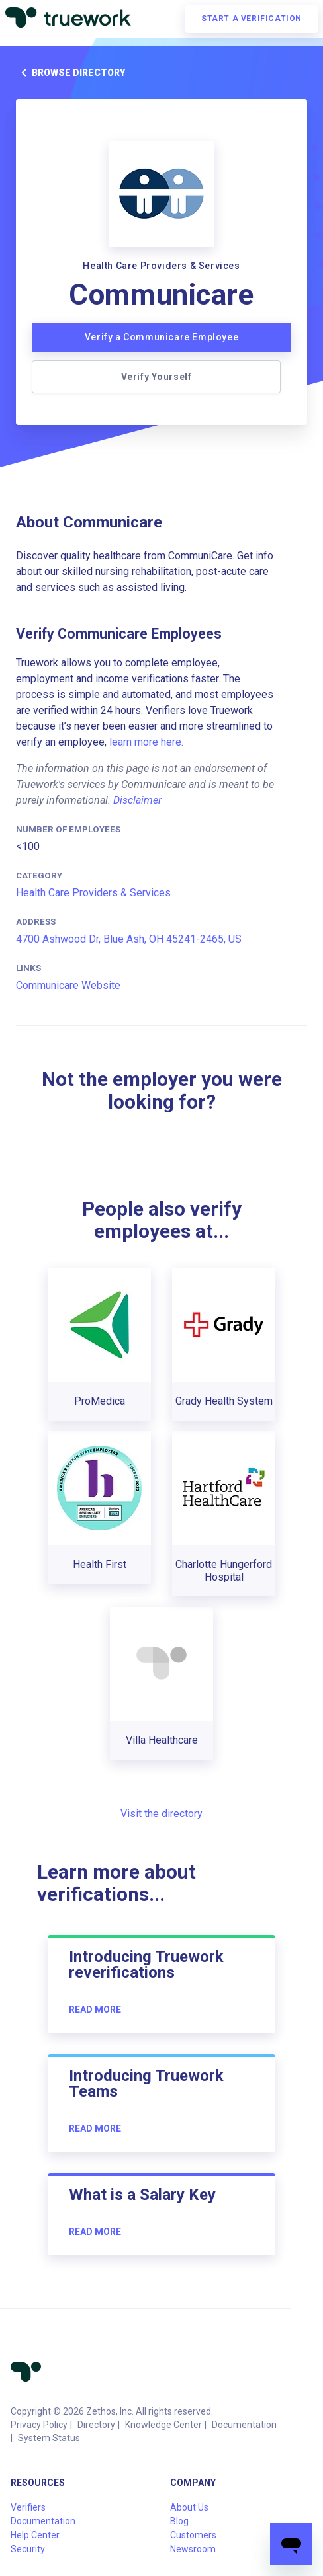 This screenshot has width=323, height=2576. Describe the element at coordinates (179, 2521) in the screenshot. I see `Blog` at that location.